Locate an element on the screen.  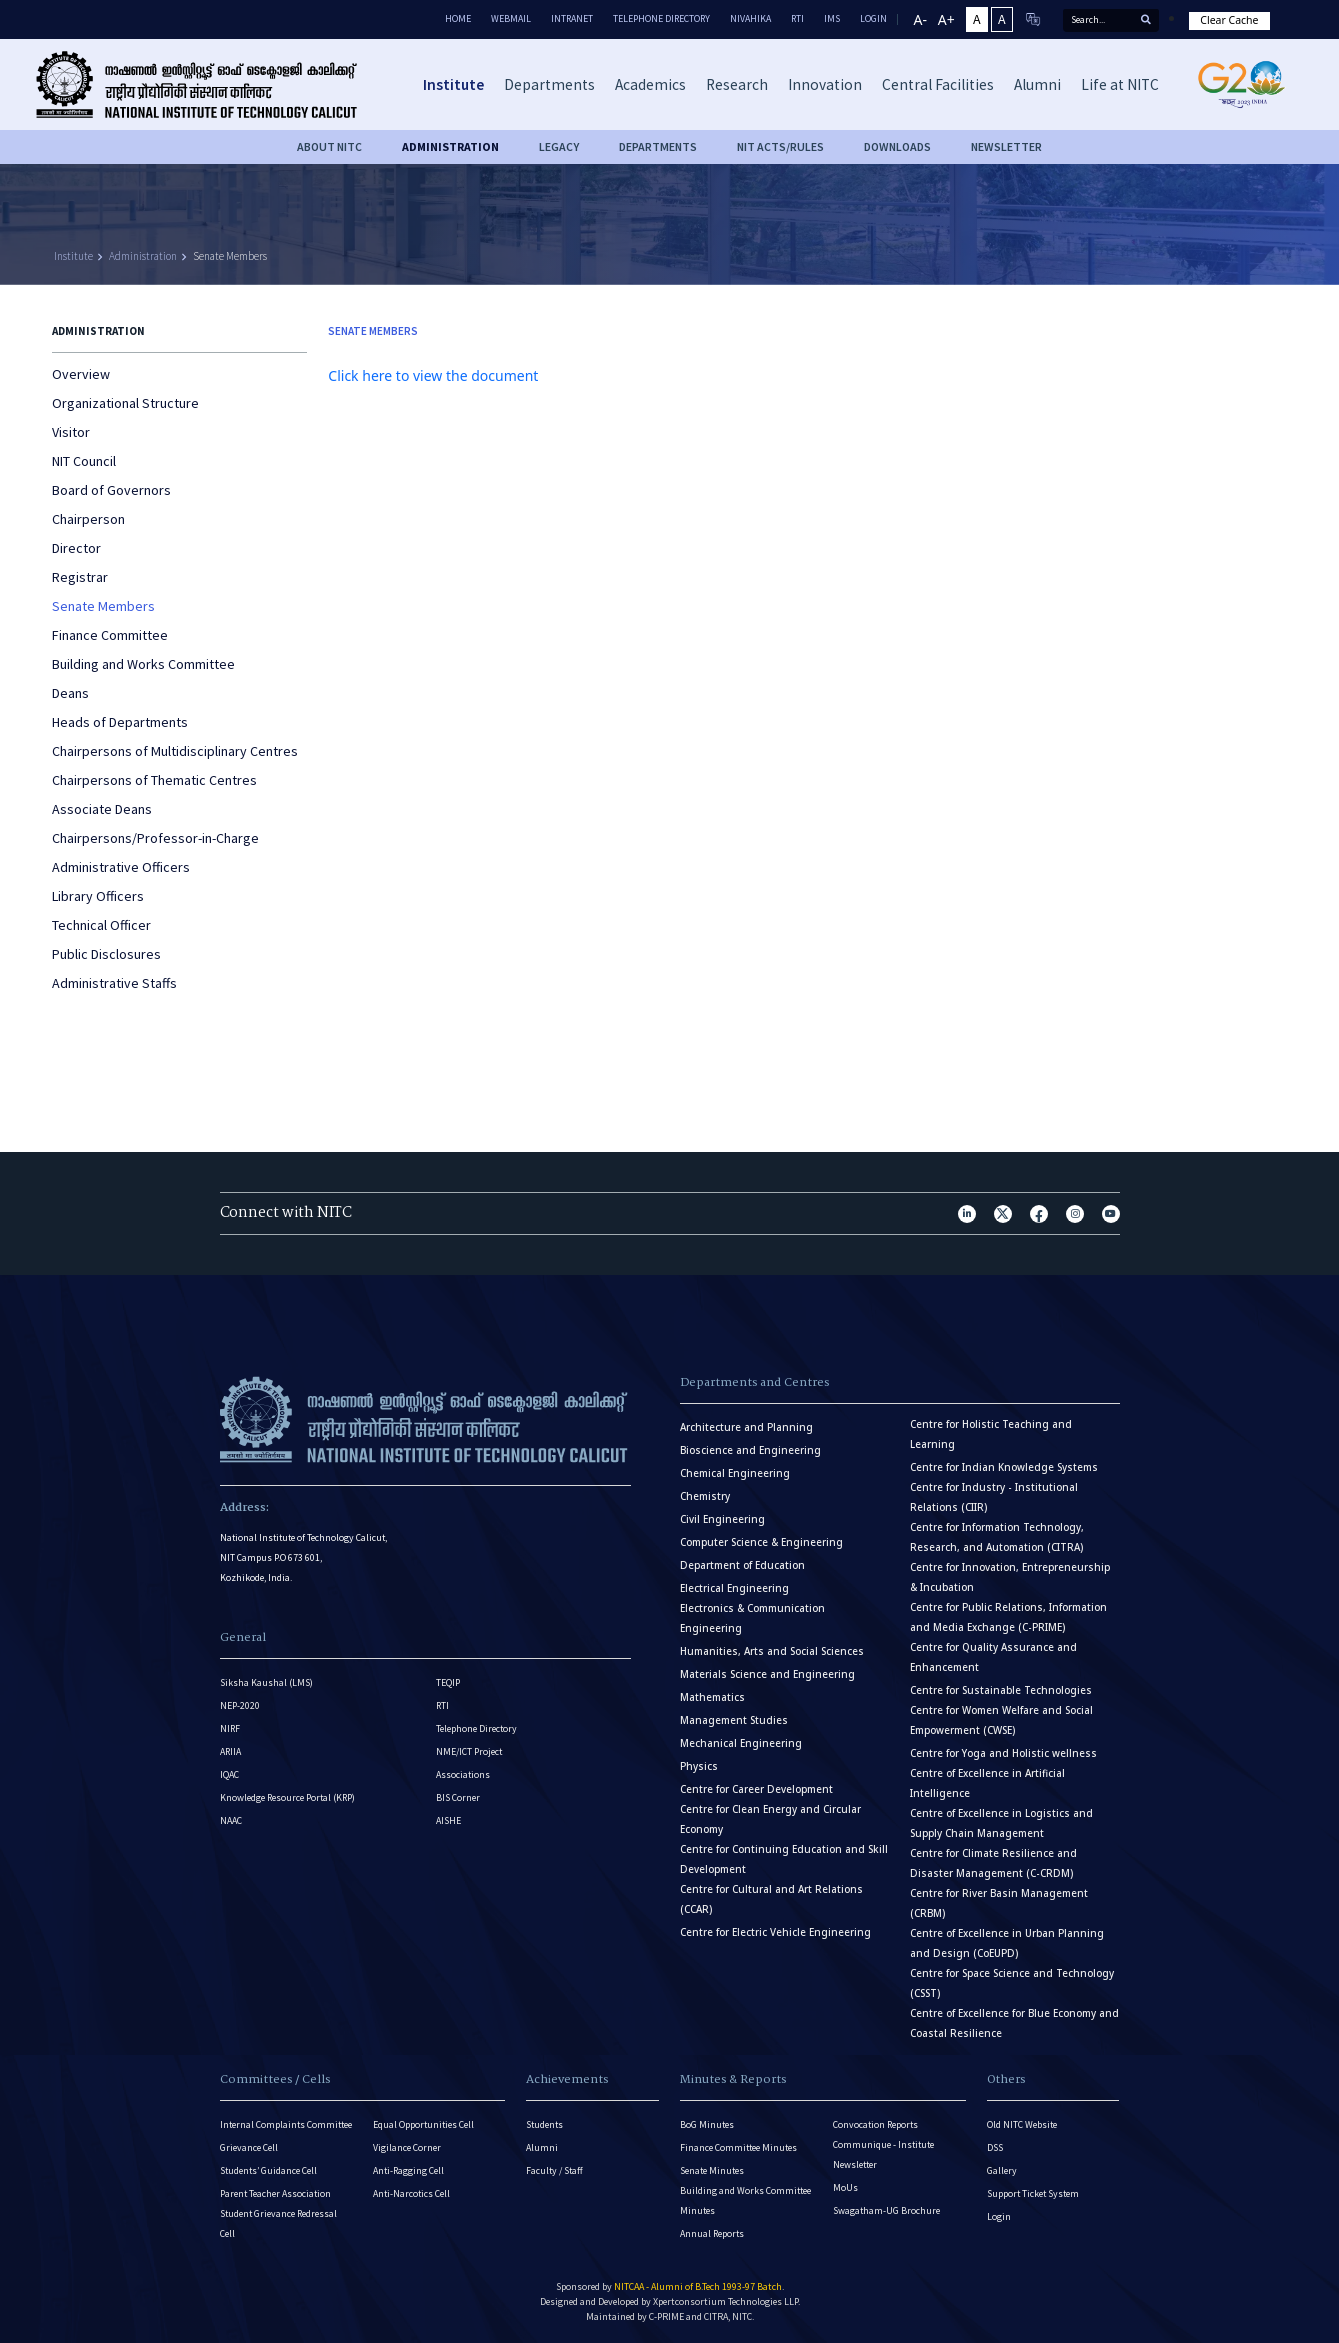
Centre for Yoga and Holistic wellness is located at coordinates (1003, 1753).